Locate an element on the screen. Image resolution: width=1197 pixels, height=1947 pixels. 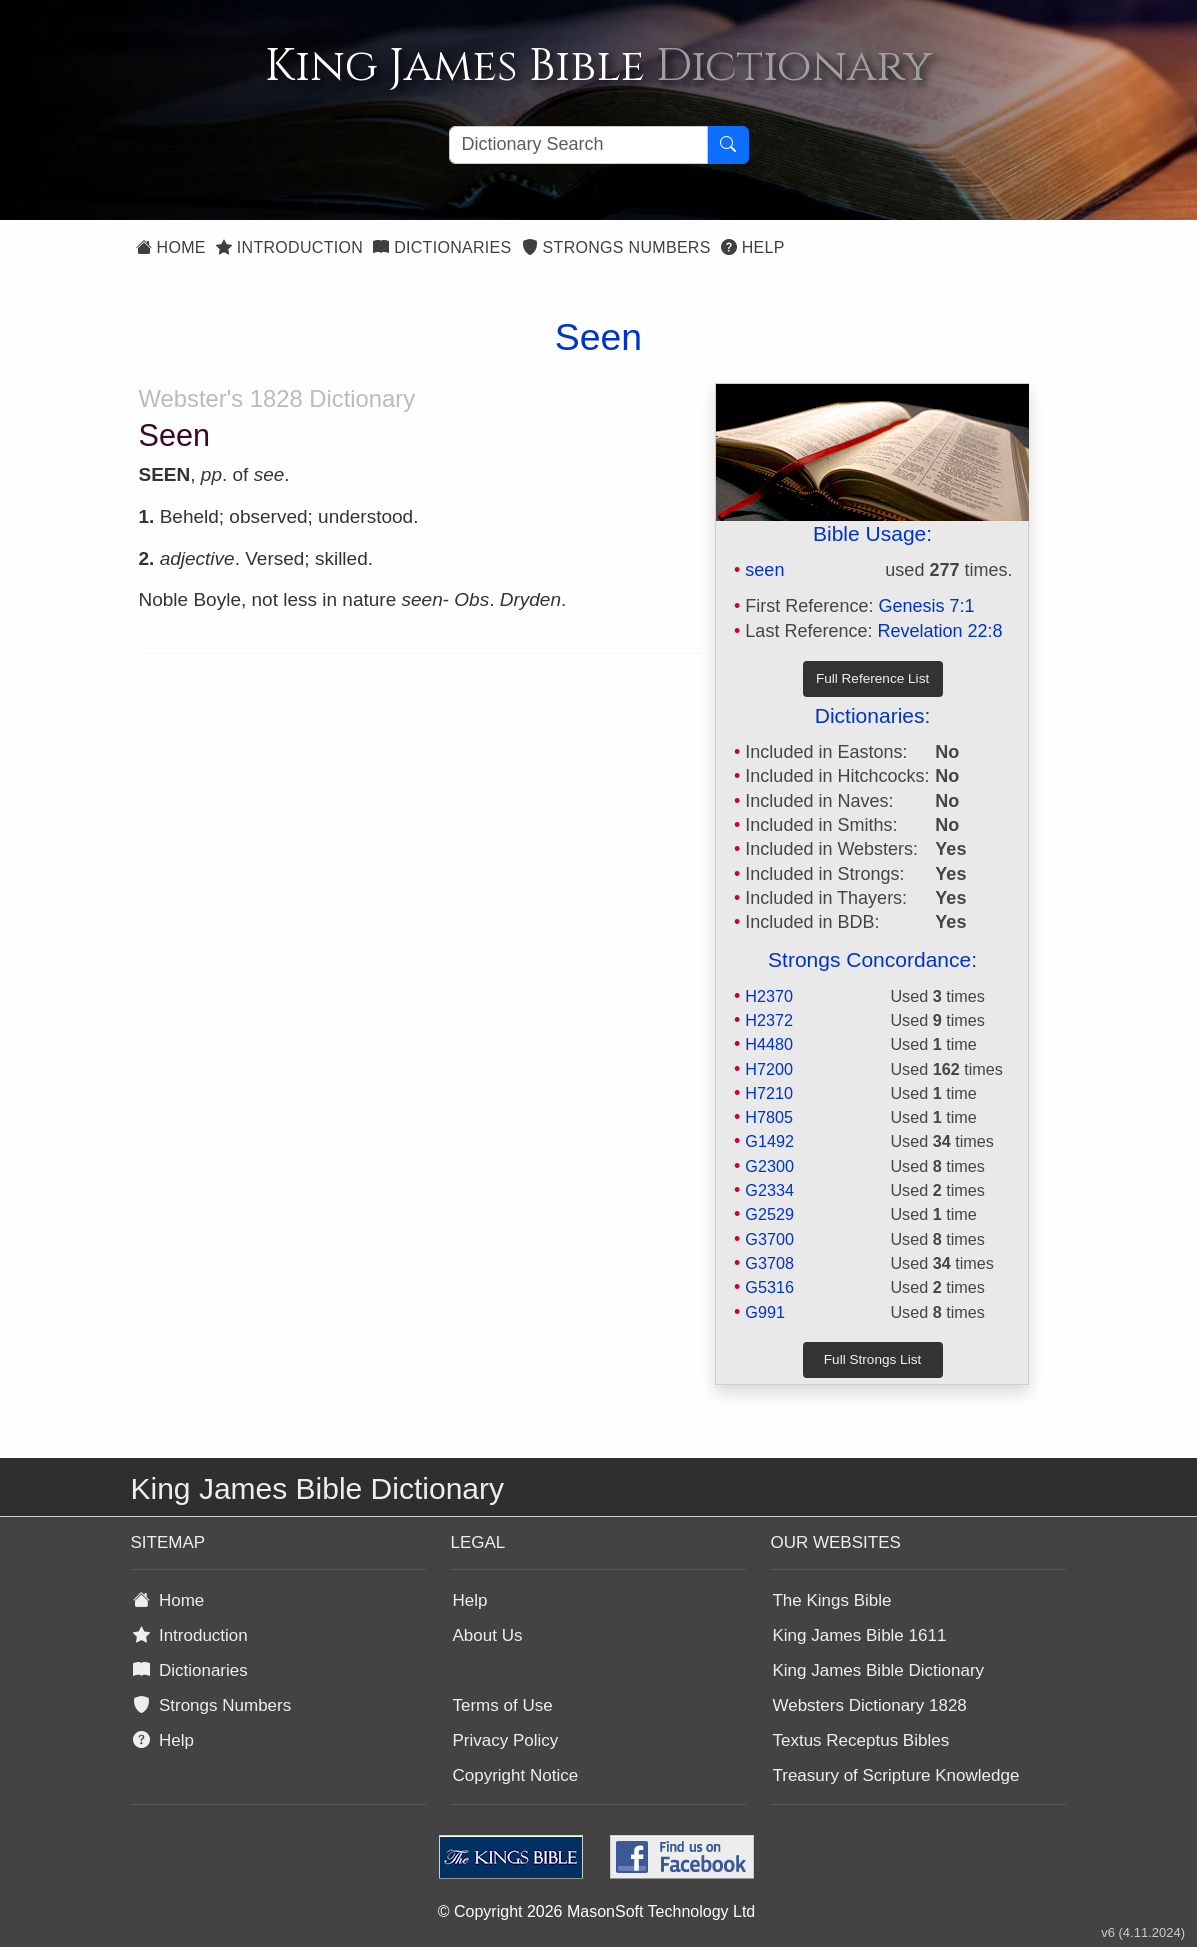
H7805 is located at coordinates (769, 1117).